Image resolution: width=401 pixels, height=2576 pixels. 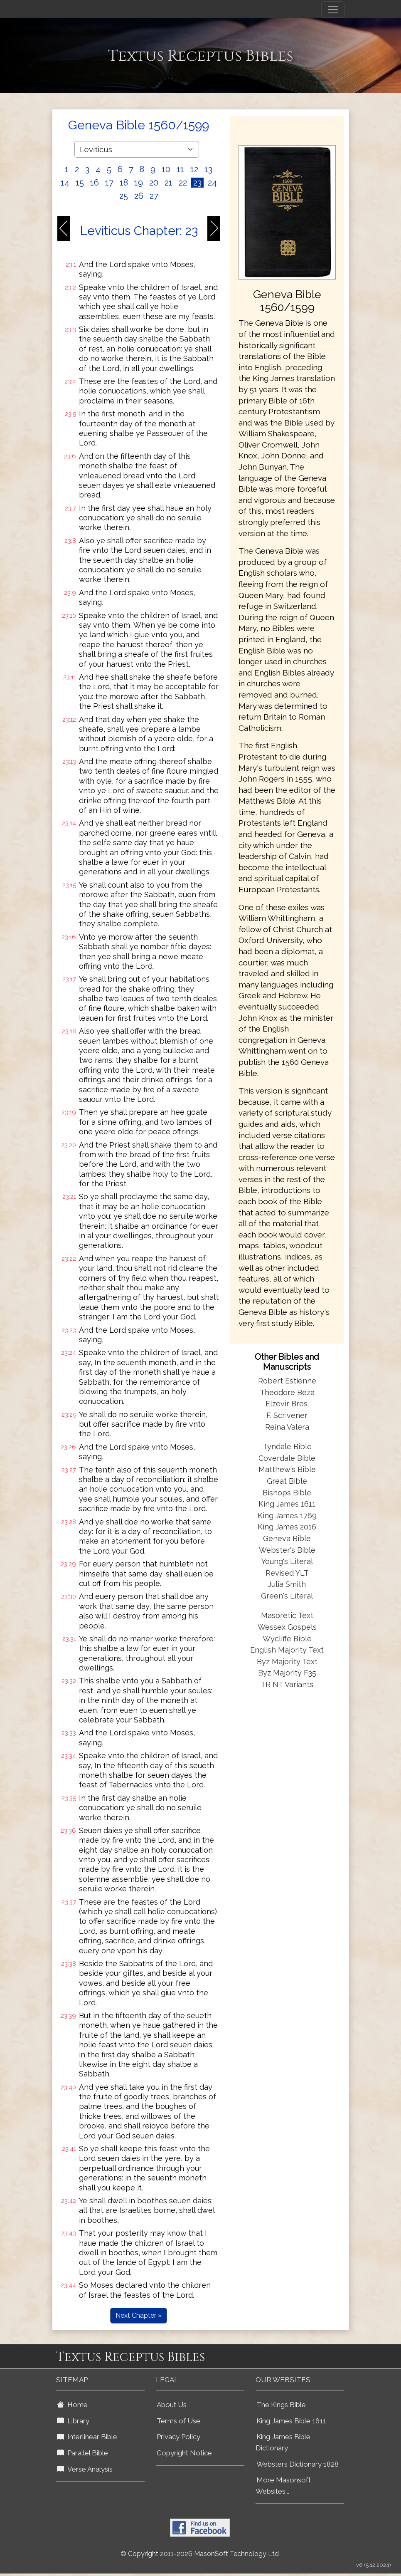 What do you see at coordinates (168, 183) in the screenshot?
I see `21` at bounding box center [168, 183].